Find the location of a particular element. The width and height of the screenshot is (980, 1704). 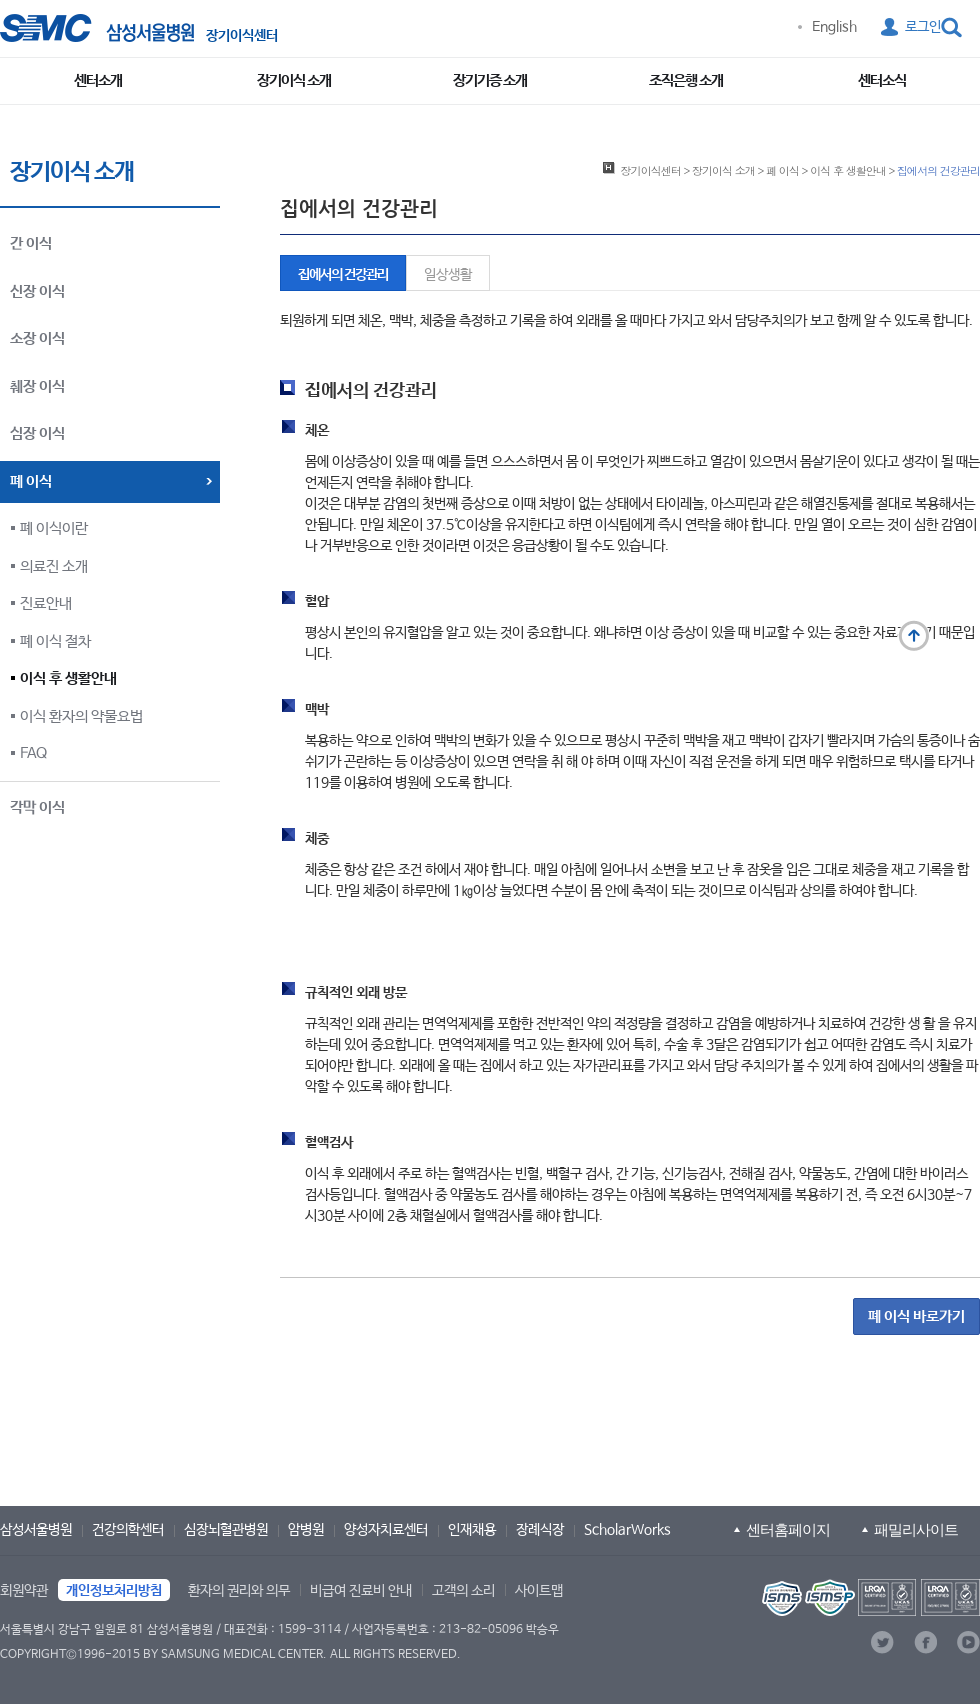

장례식장 is located at coordinates (540, 1530).